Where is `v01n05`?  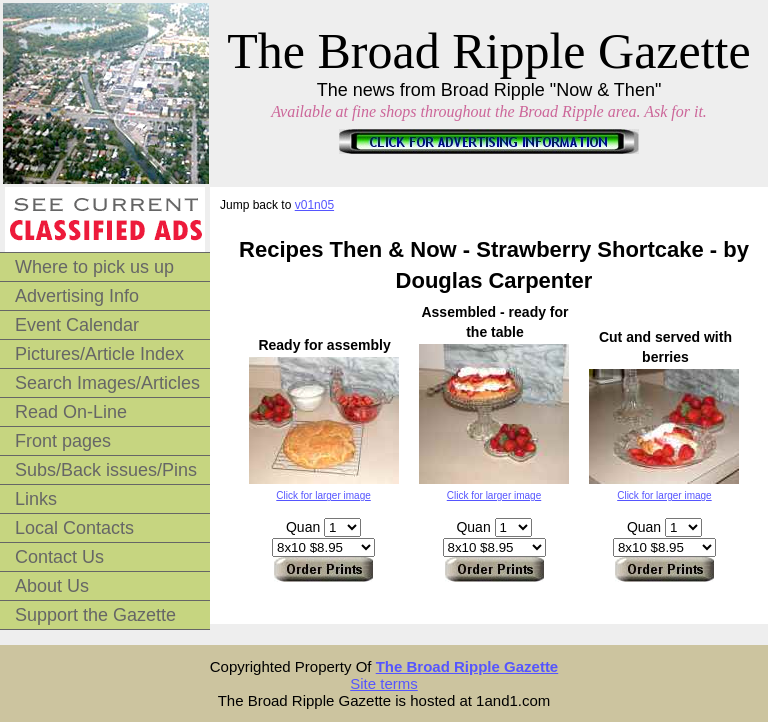
v01n05 is located at coordinates (314, 205).